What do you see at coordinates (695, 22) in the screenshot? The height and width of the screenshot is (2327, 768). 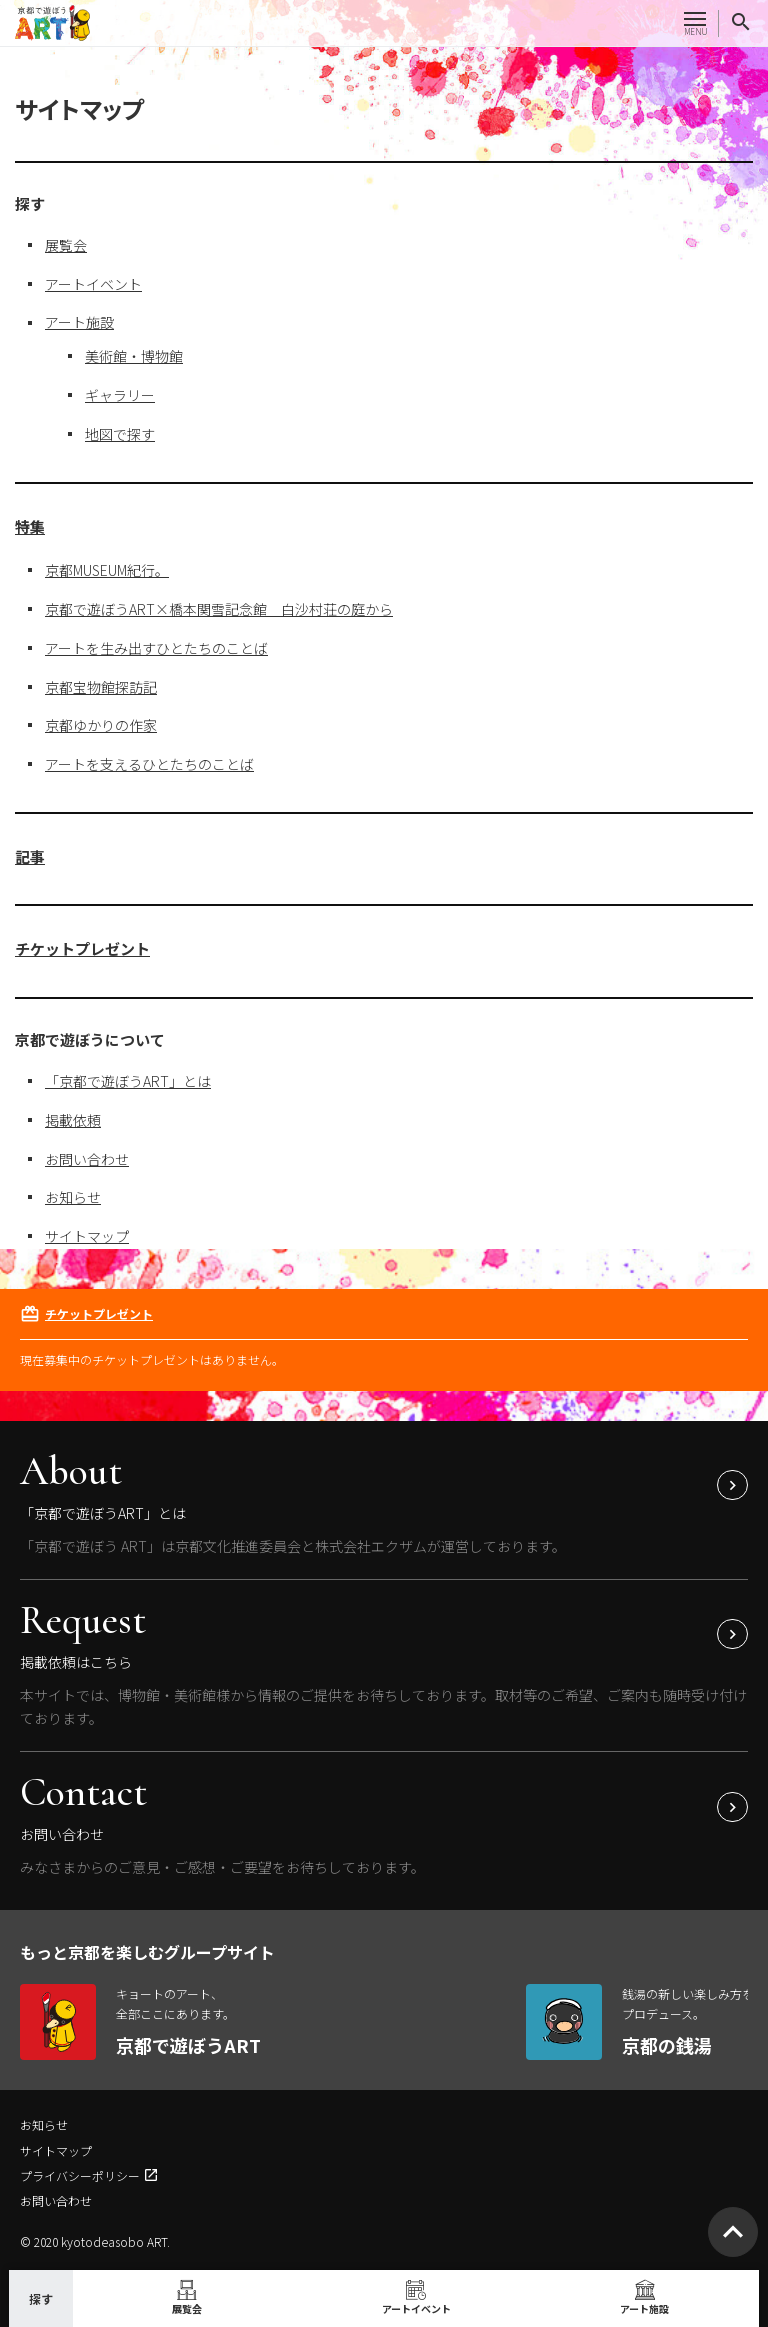 I see `[メニューを開く]` at bounding box center [695, 22].